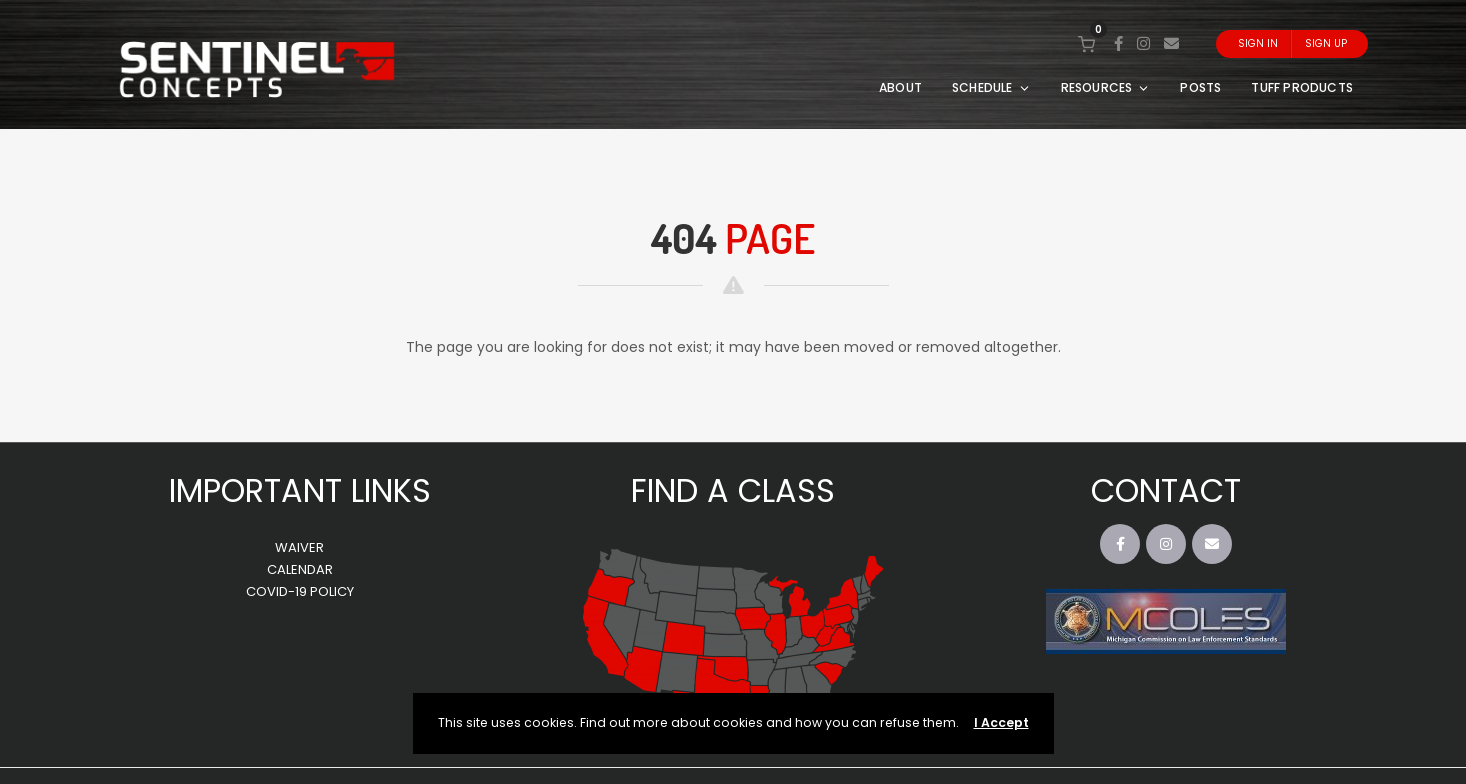 Image resolution: width=1466 pixels, height=784 pixels. Describe the element at coordinates (1106, 87) in the screenshot. I see `RESOURCES` at that location.